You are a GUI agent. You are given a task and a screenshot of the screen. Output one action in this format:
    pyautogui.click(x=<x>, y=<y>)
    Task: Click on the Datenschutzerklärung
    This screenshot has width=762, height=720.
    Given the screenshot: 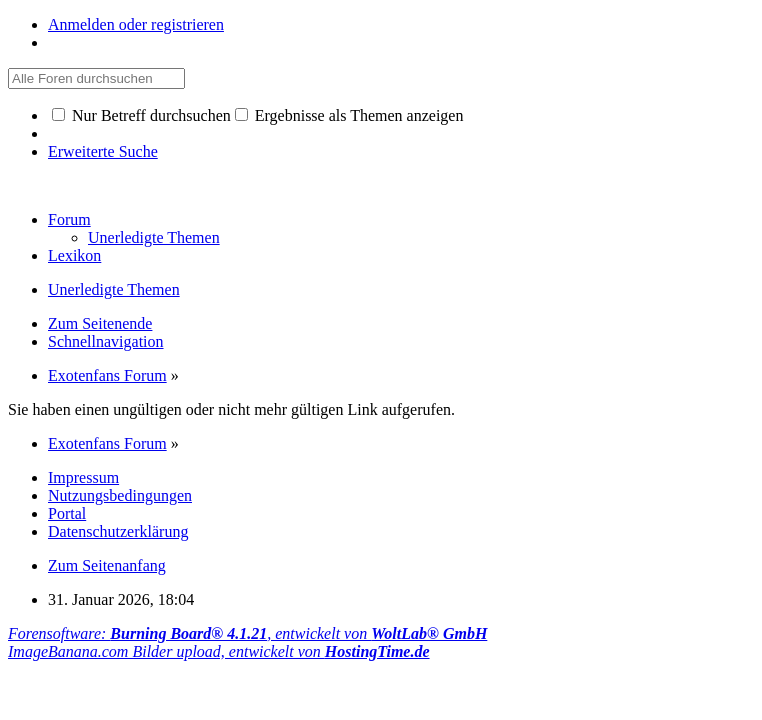 What is the action you would take?
    pyautogui.click(x=118, y=531)
    